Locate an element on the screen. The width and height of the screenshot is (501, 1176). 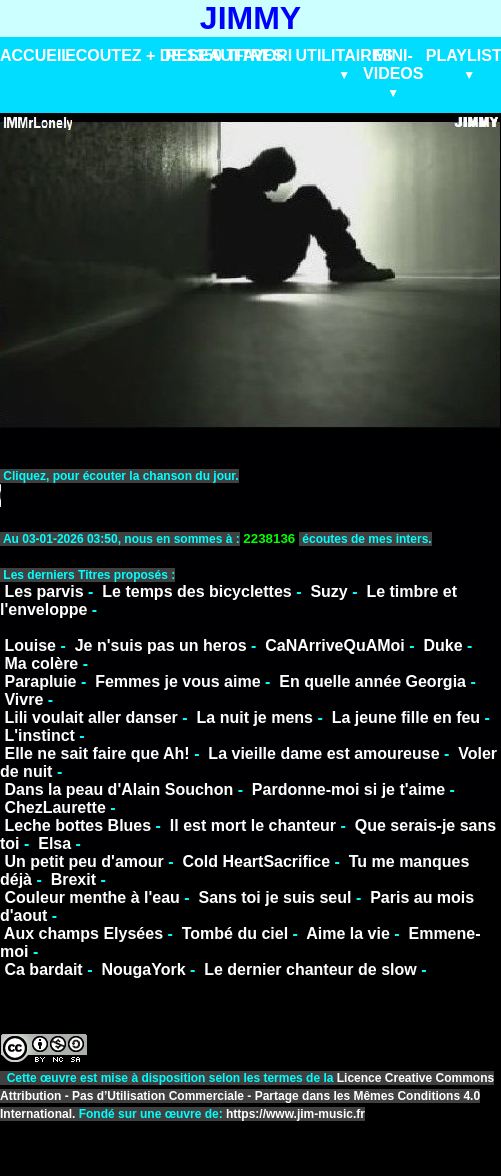
Leche bottes Blues is located at coordinates (77, 825).